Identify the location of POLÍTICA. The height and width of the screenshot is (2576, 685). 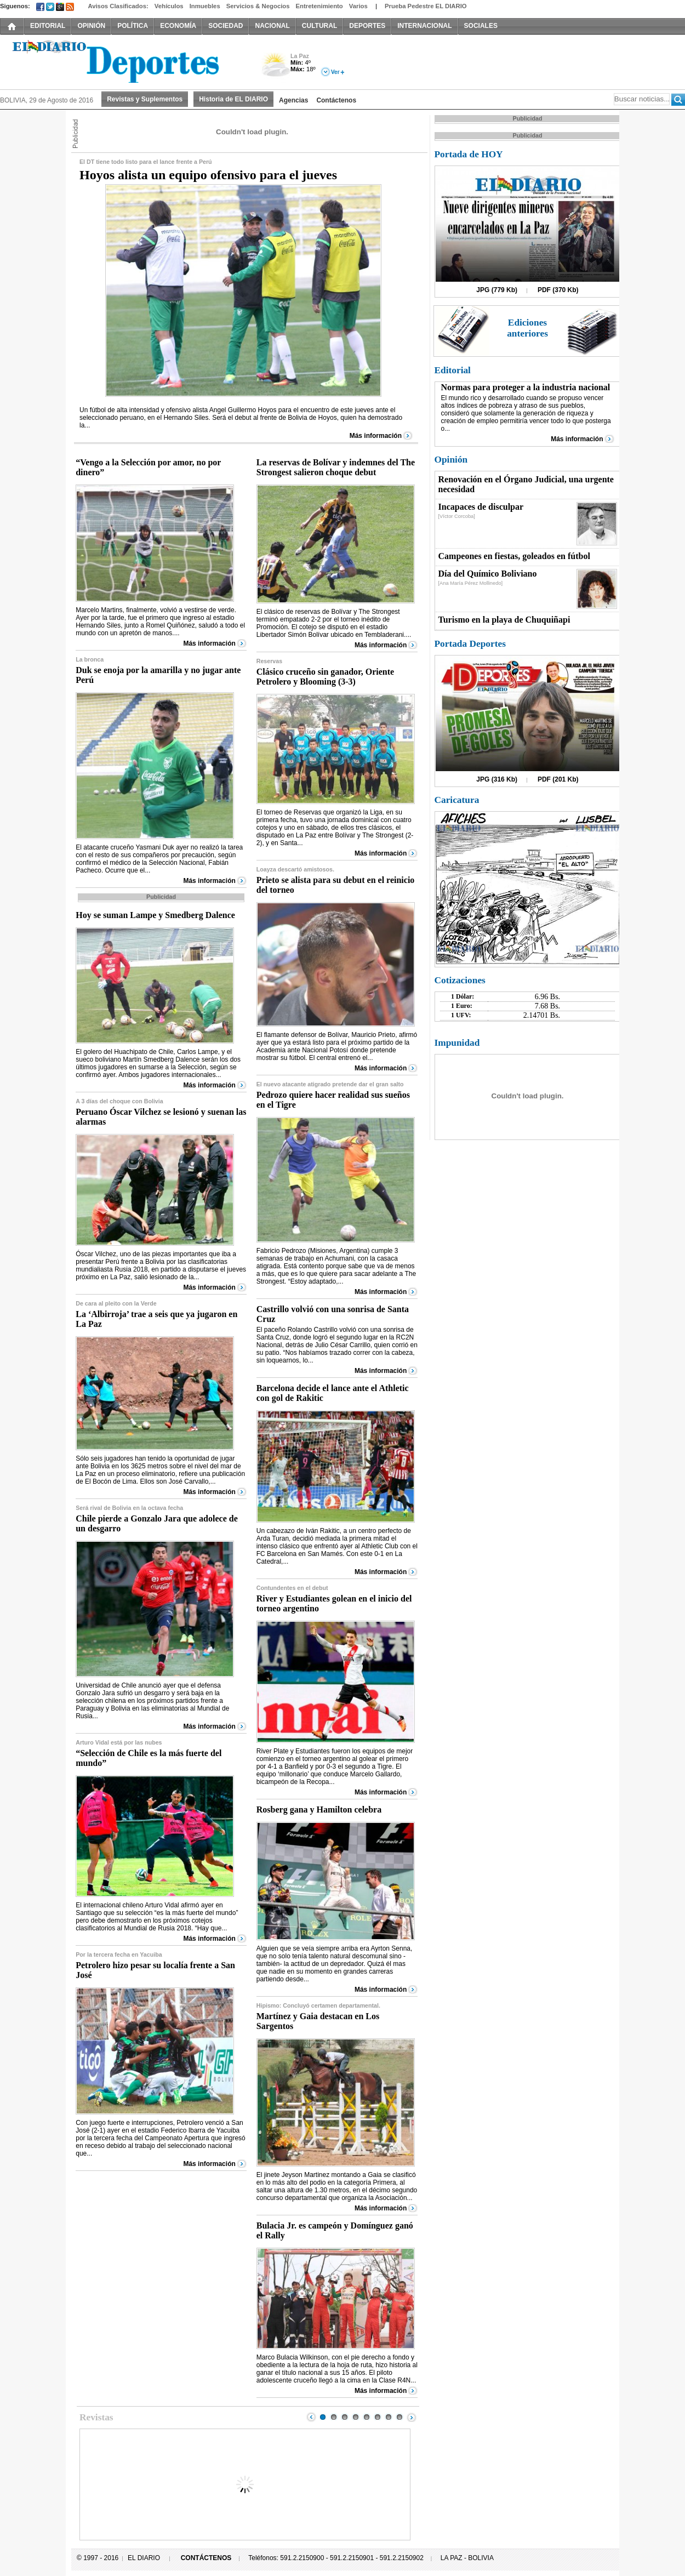
(132, 26).